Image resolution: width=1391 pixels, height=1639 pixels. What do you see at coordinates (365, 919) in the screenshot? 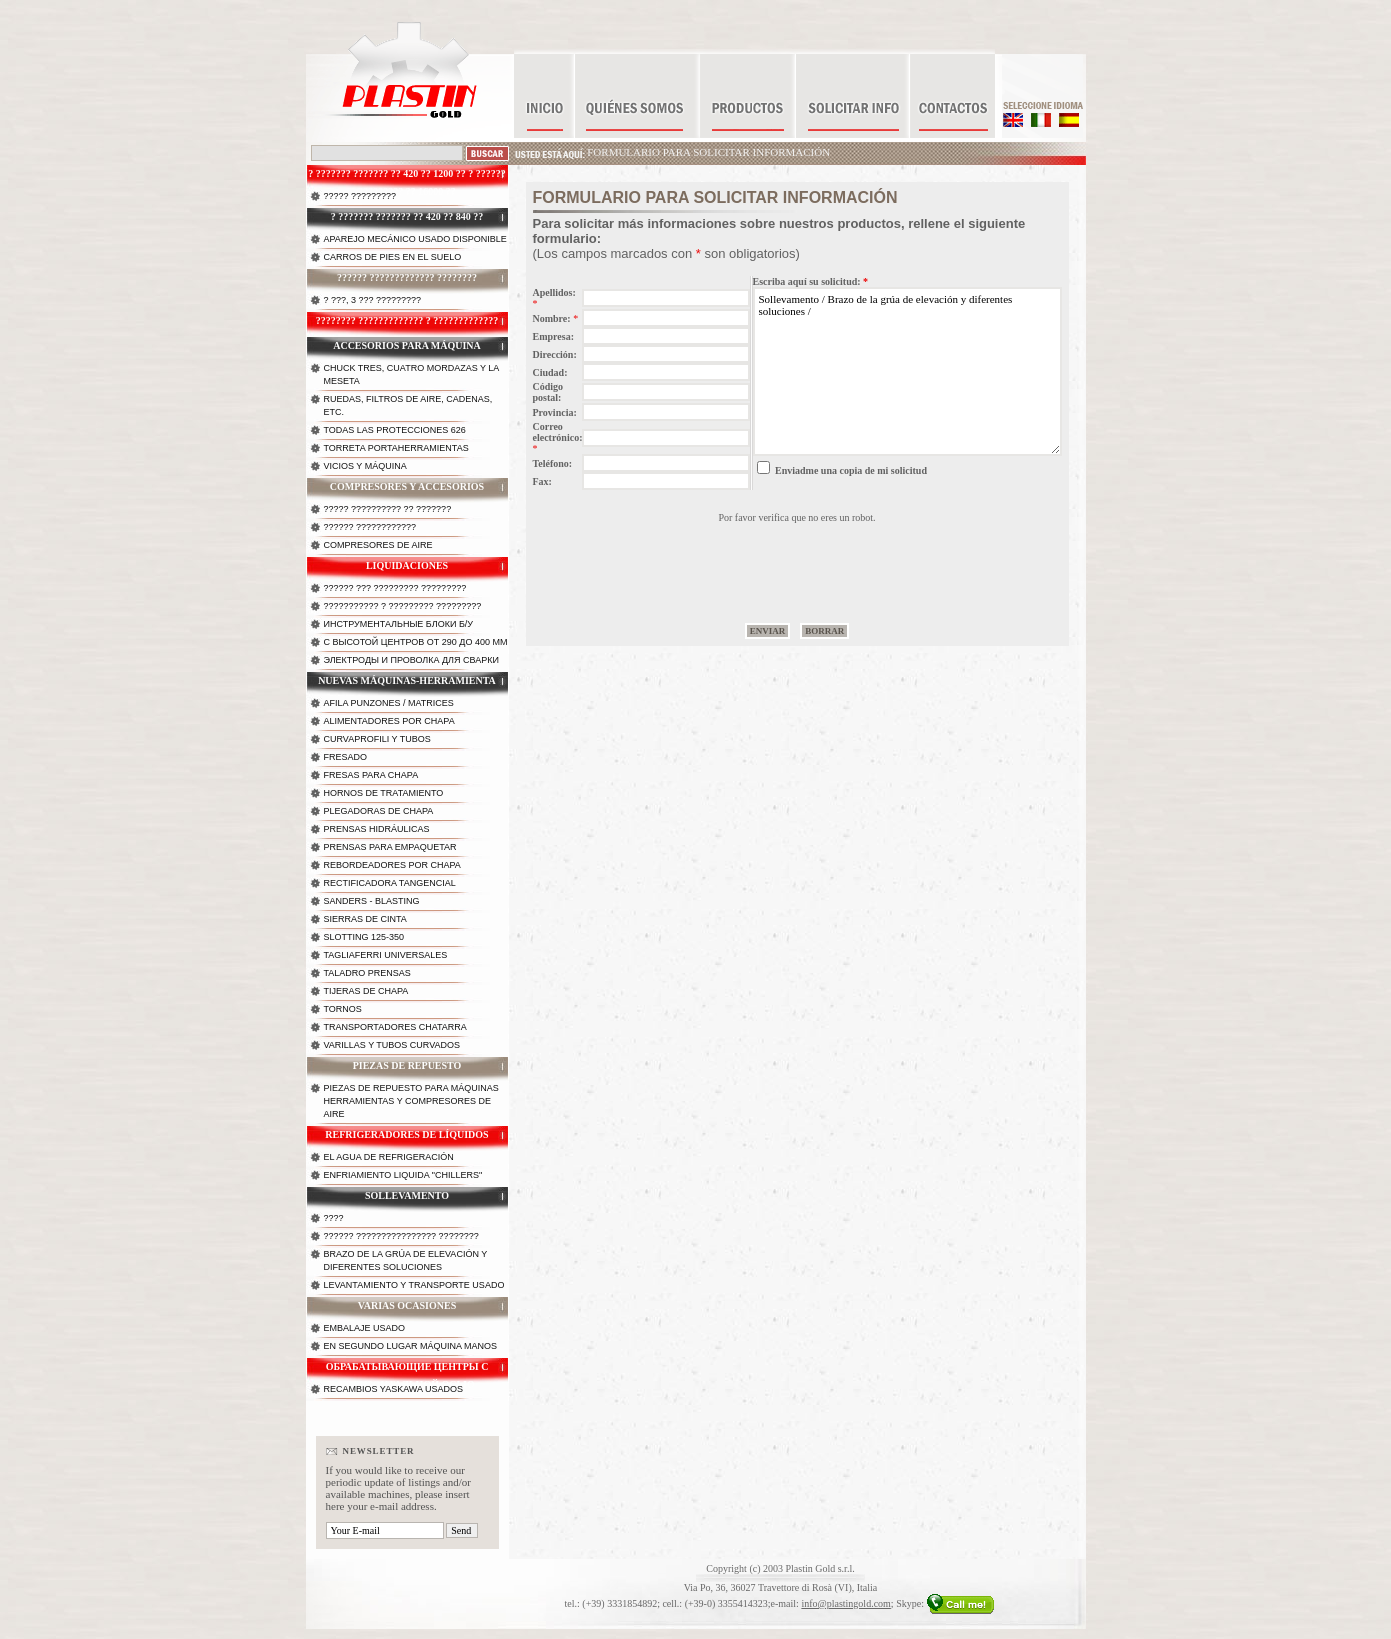
I see `Sierras de cinta` at bounding box center [365, 919].